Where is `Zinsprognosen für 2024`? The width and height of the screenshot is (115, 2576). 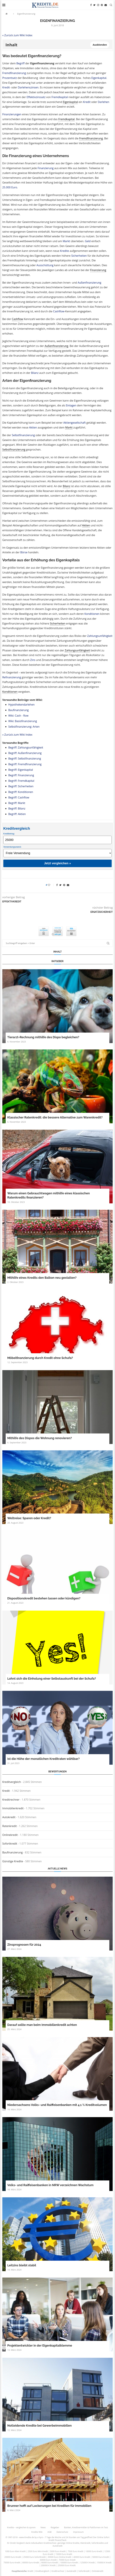
Zinsprognosen für 2024 is located at coordinates (24, 1944).